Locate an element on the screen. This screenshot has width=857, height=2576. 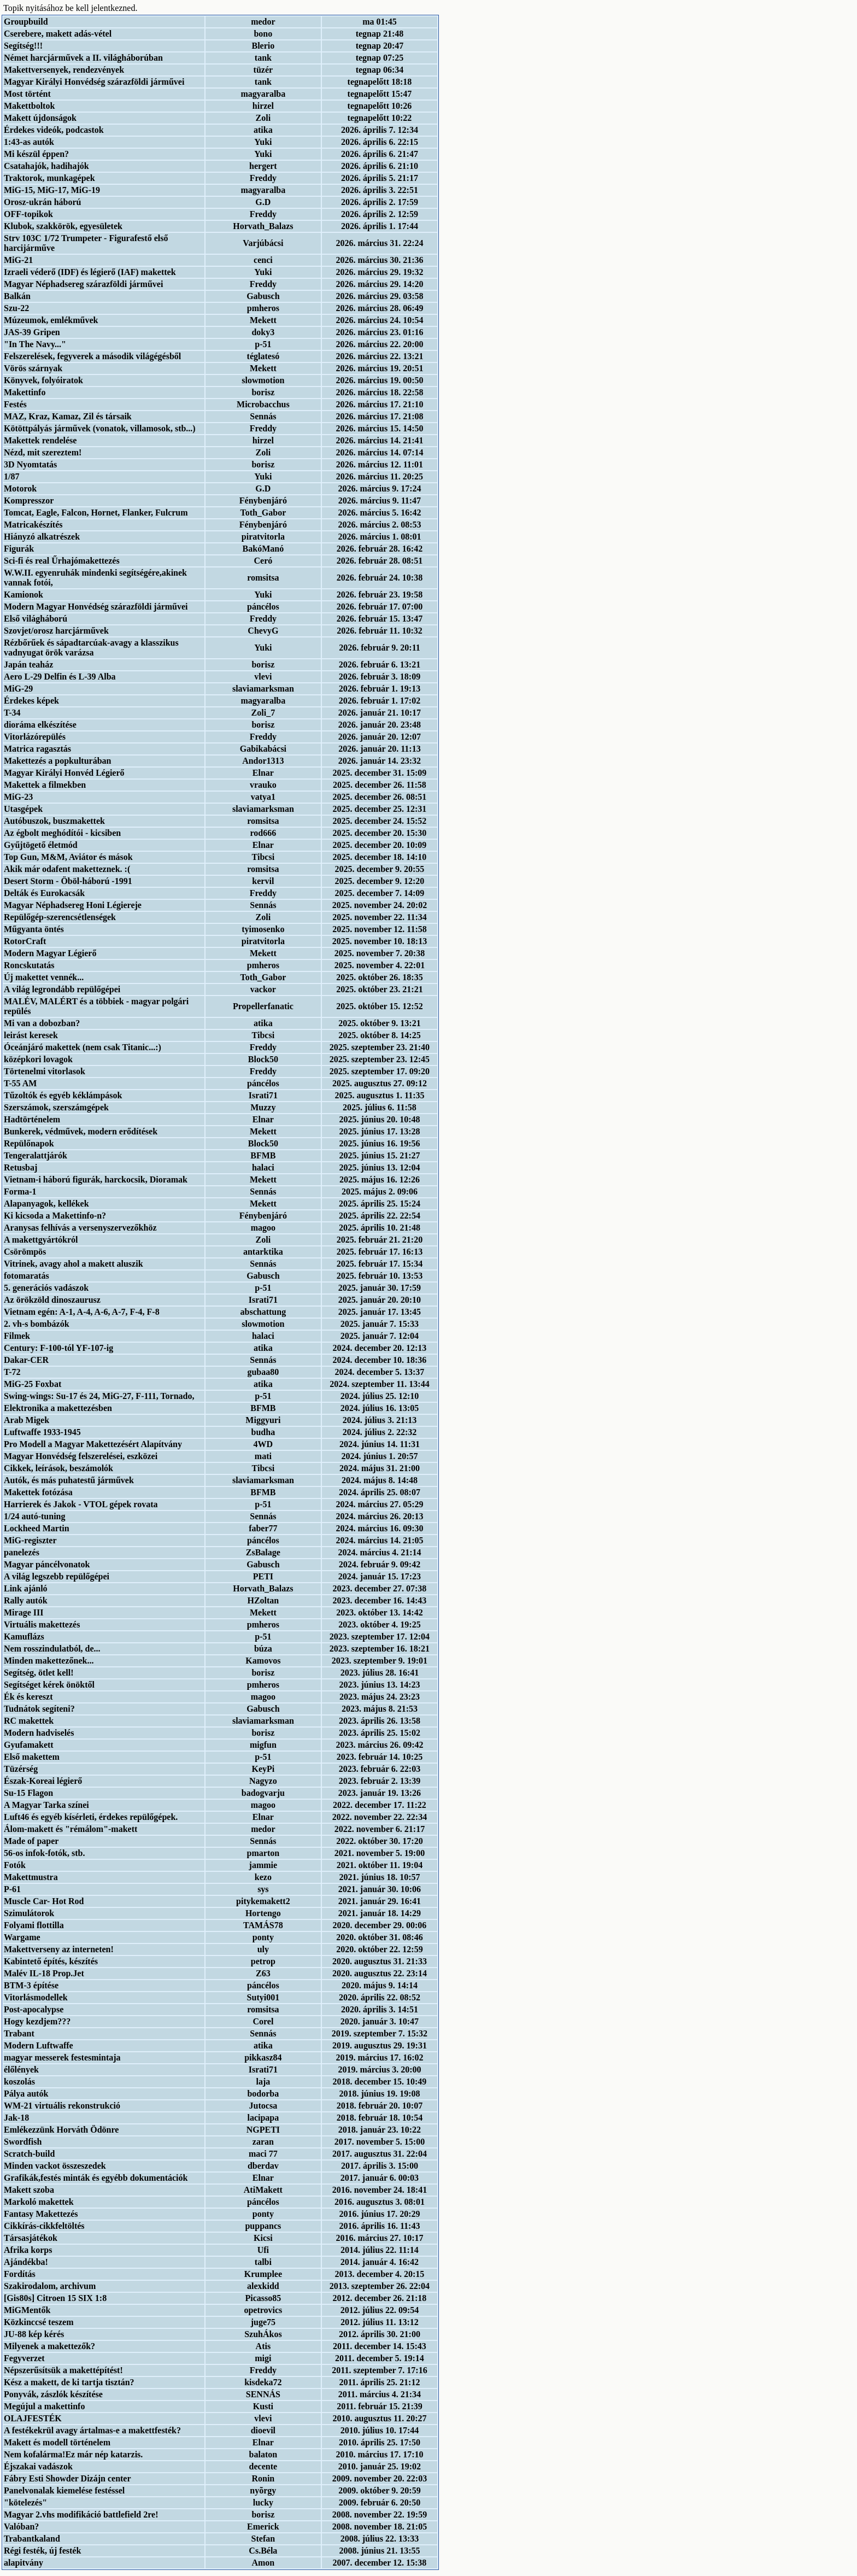
Éjszakai vadászok is located at coordinates (38, 2466).